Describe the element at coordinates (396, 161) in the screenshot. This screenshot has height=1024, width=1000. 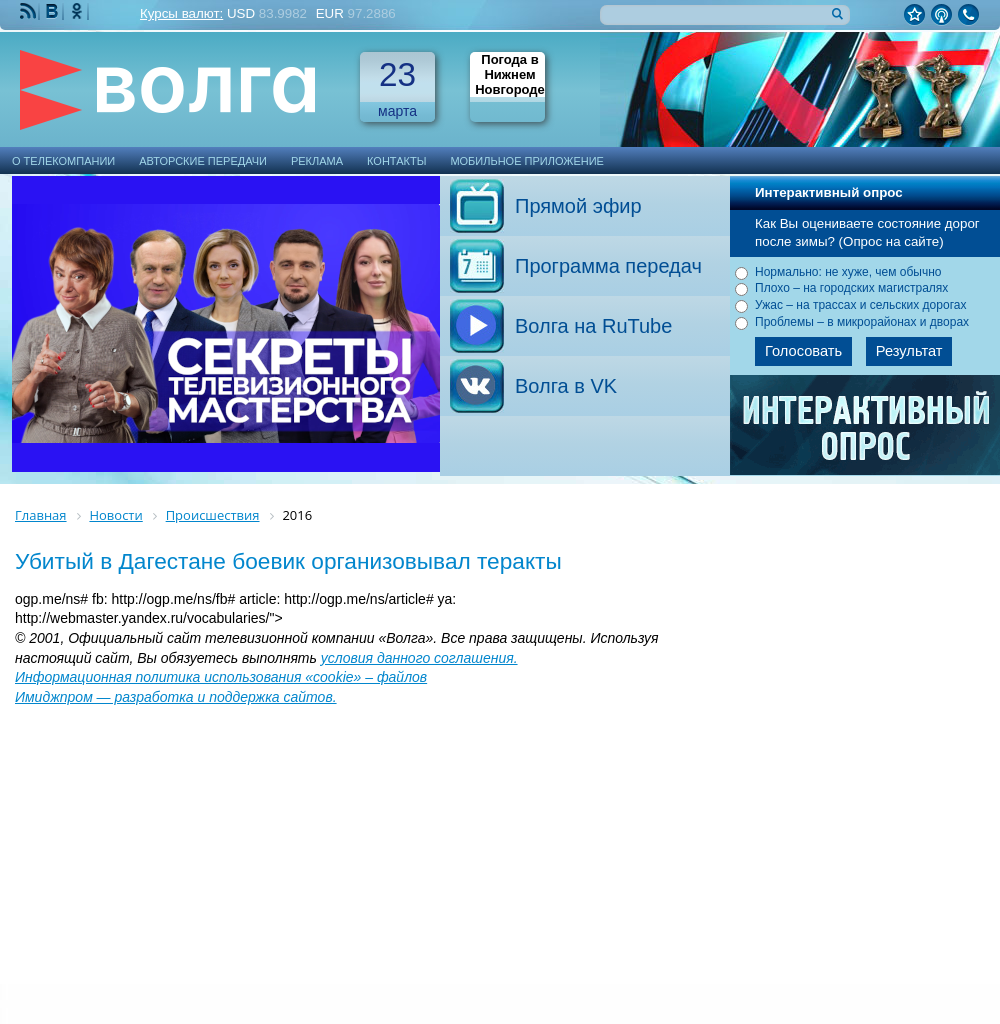
I see `Контакты` at that location.